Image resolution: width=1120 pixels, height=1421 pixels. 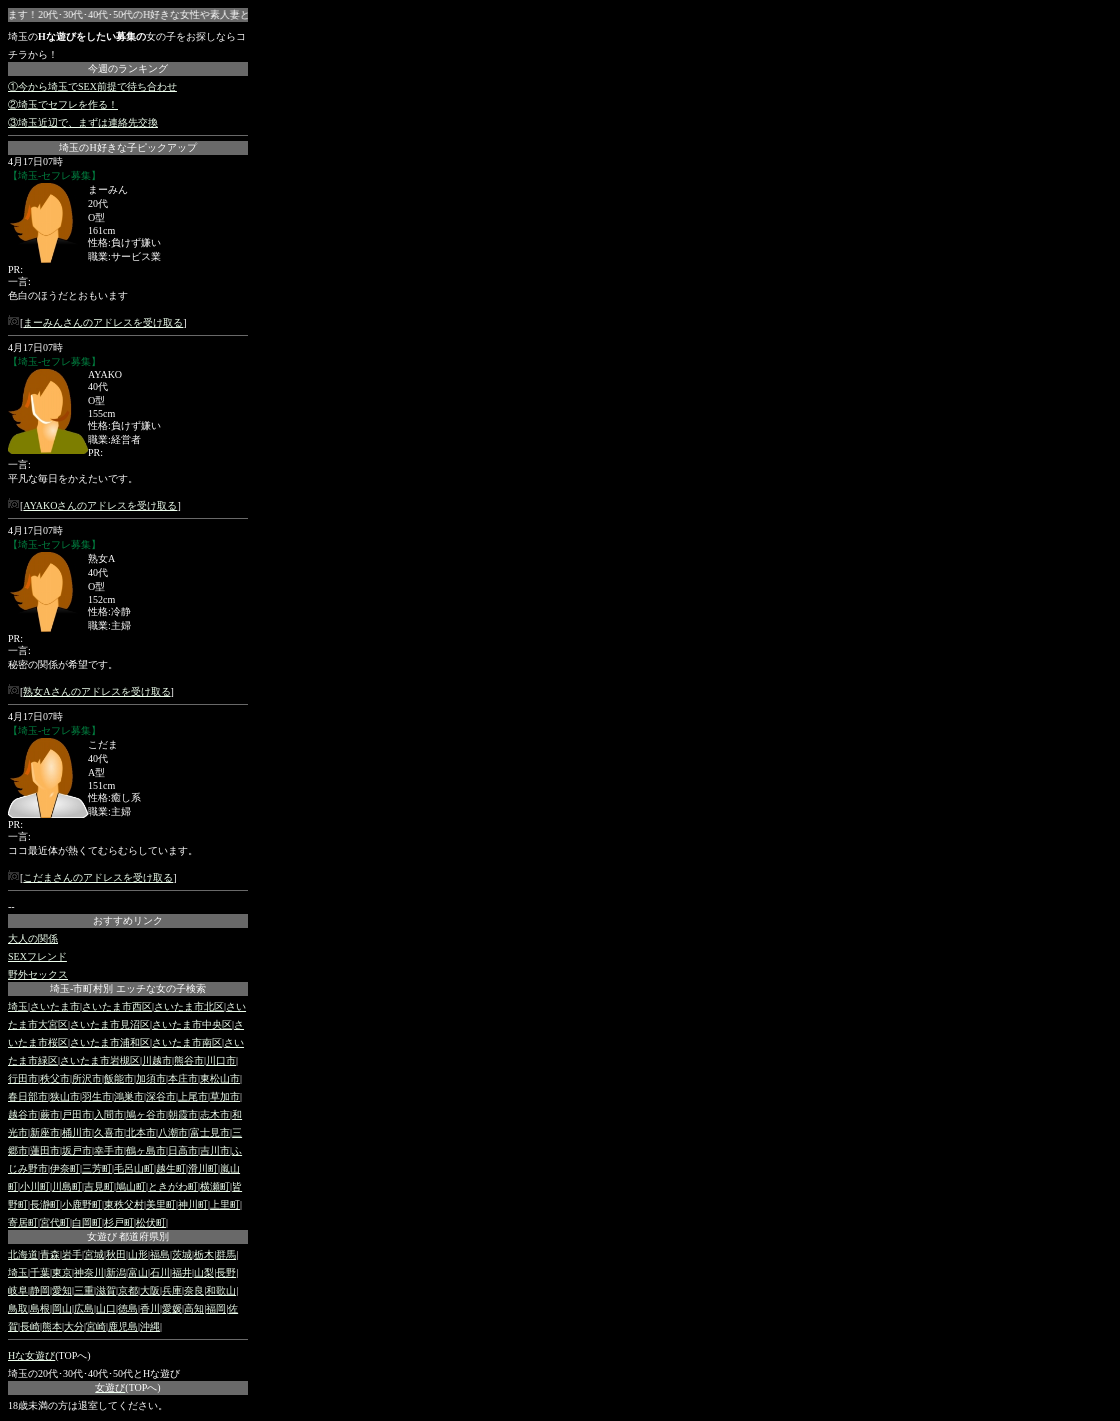 What do you see at coordinates (87, 1222) in the screenshot?
I see `白岡町` at bounding box center [87, 1222].